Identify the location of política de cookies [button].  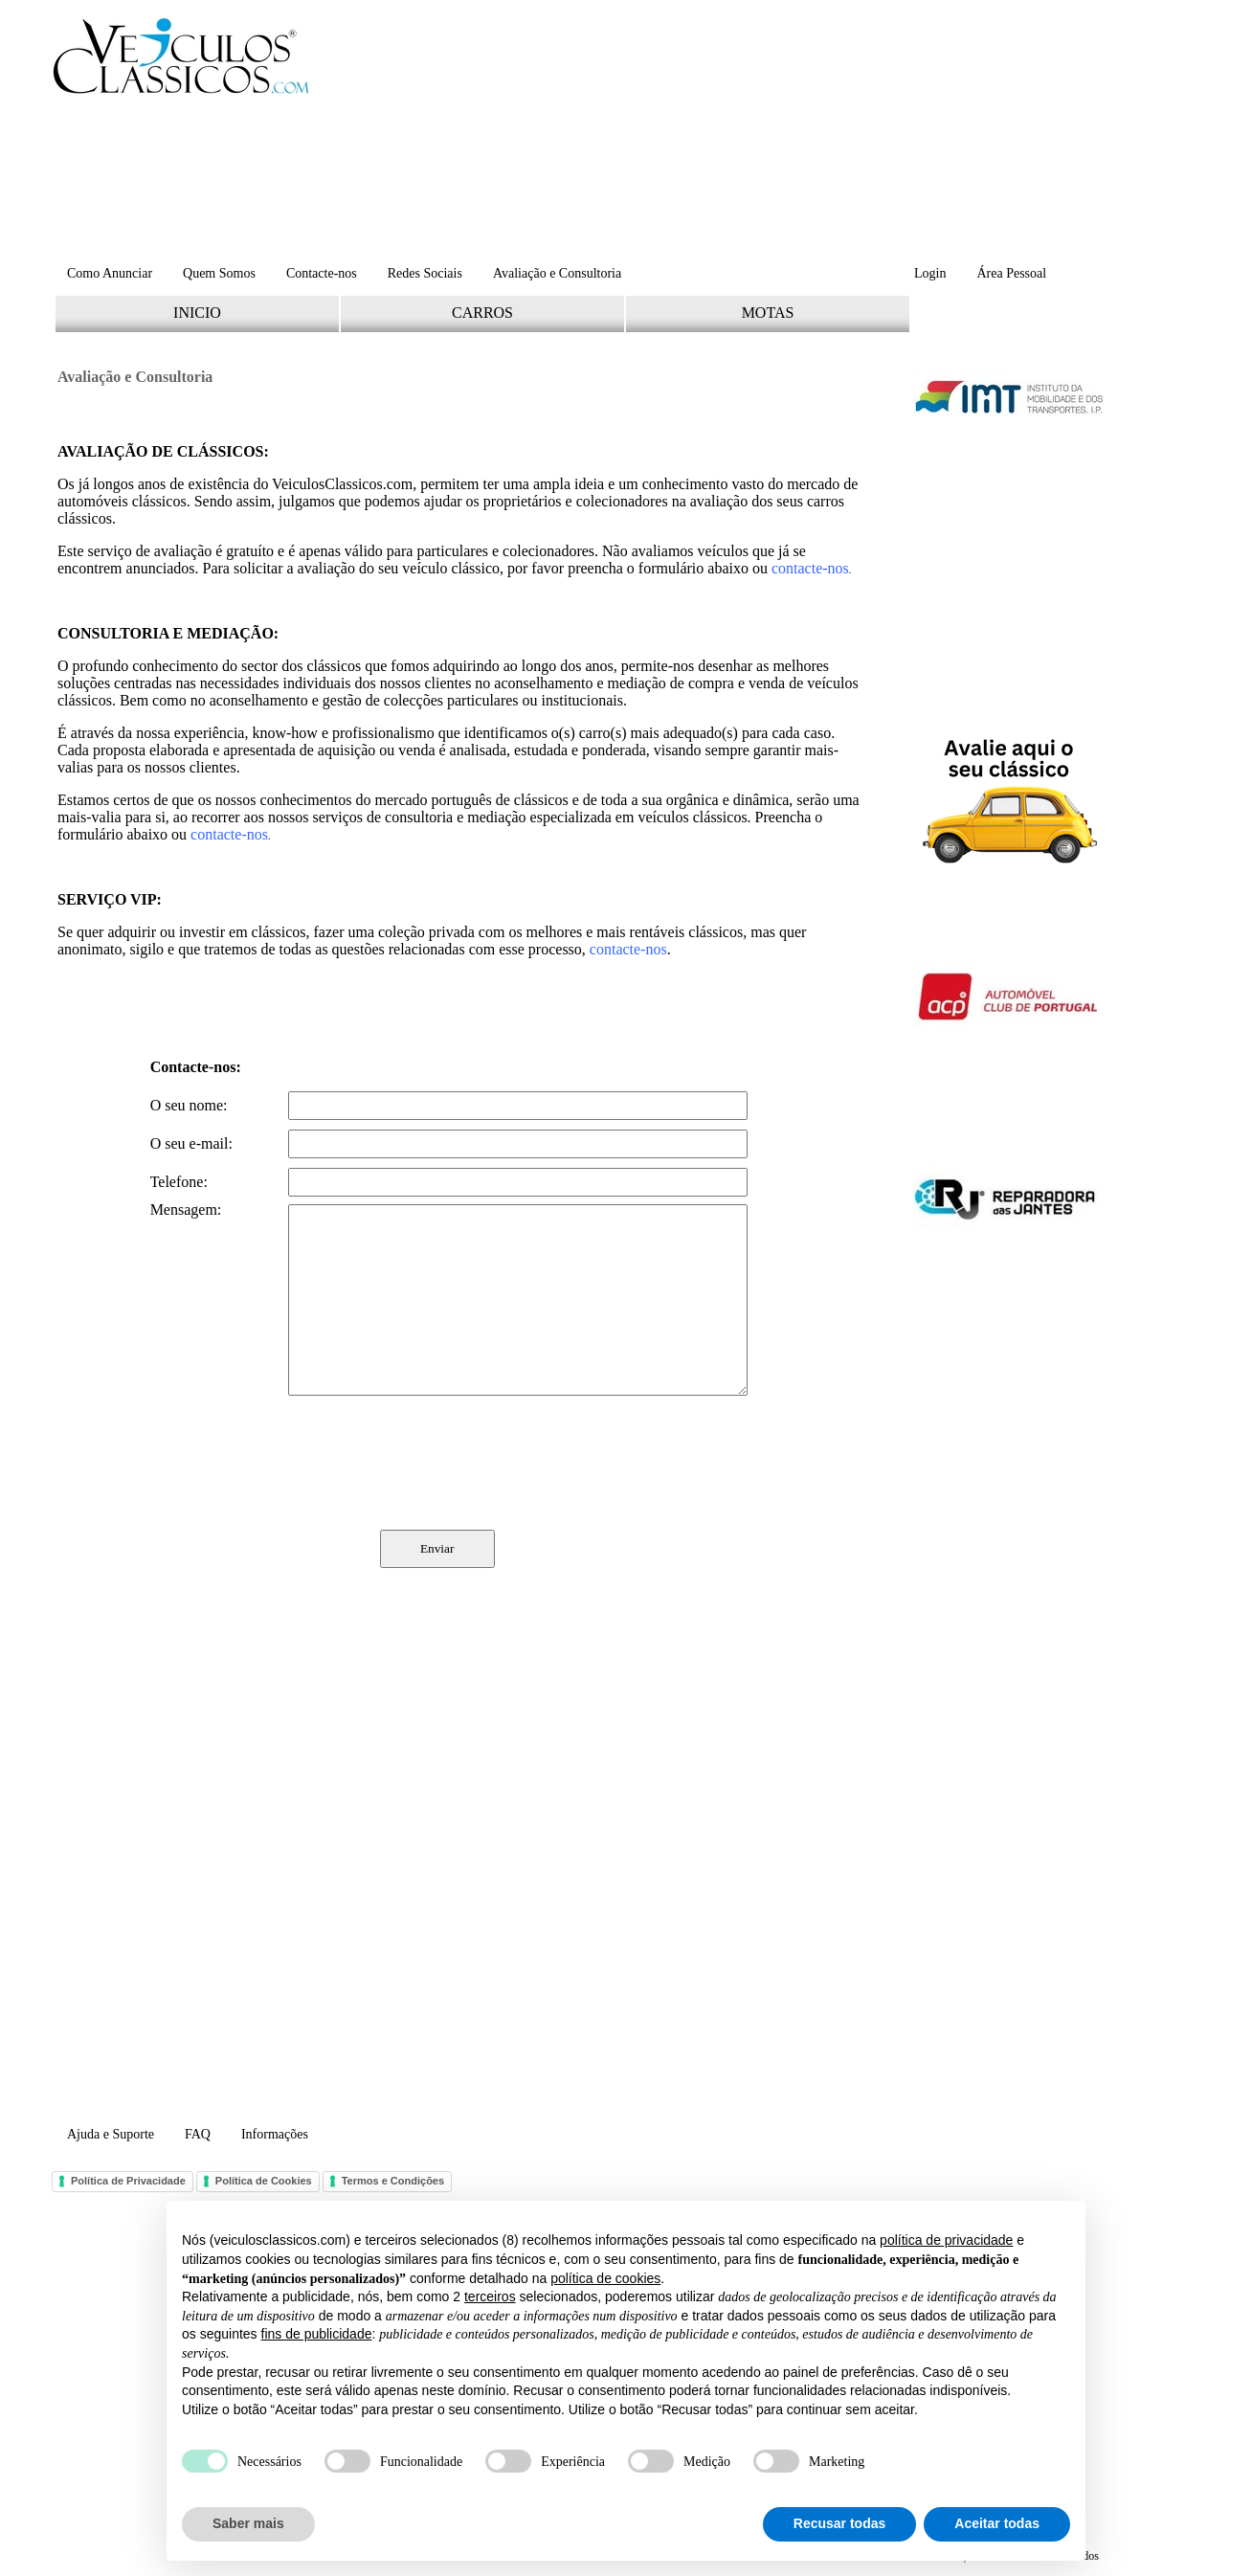
(605, 2278).